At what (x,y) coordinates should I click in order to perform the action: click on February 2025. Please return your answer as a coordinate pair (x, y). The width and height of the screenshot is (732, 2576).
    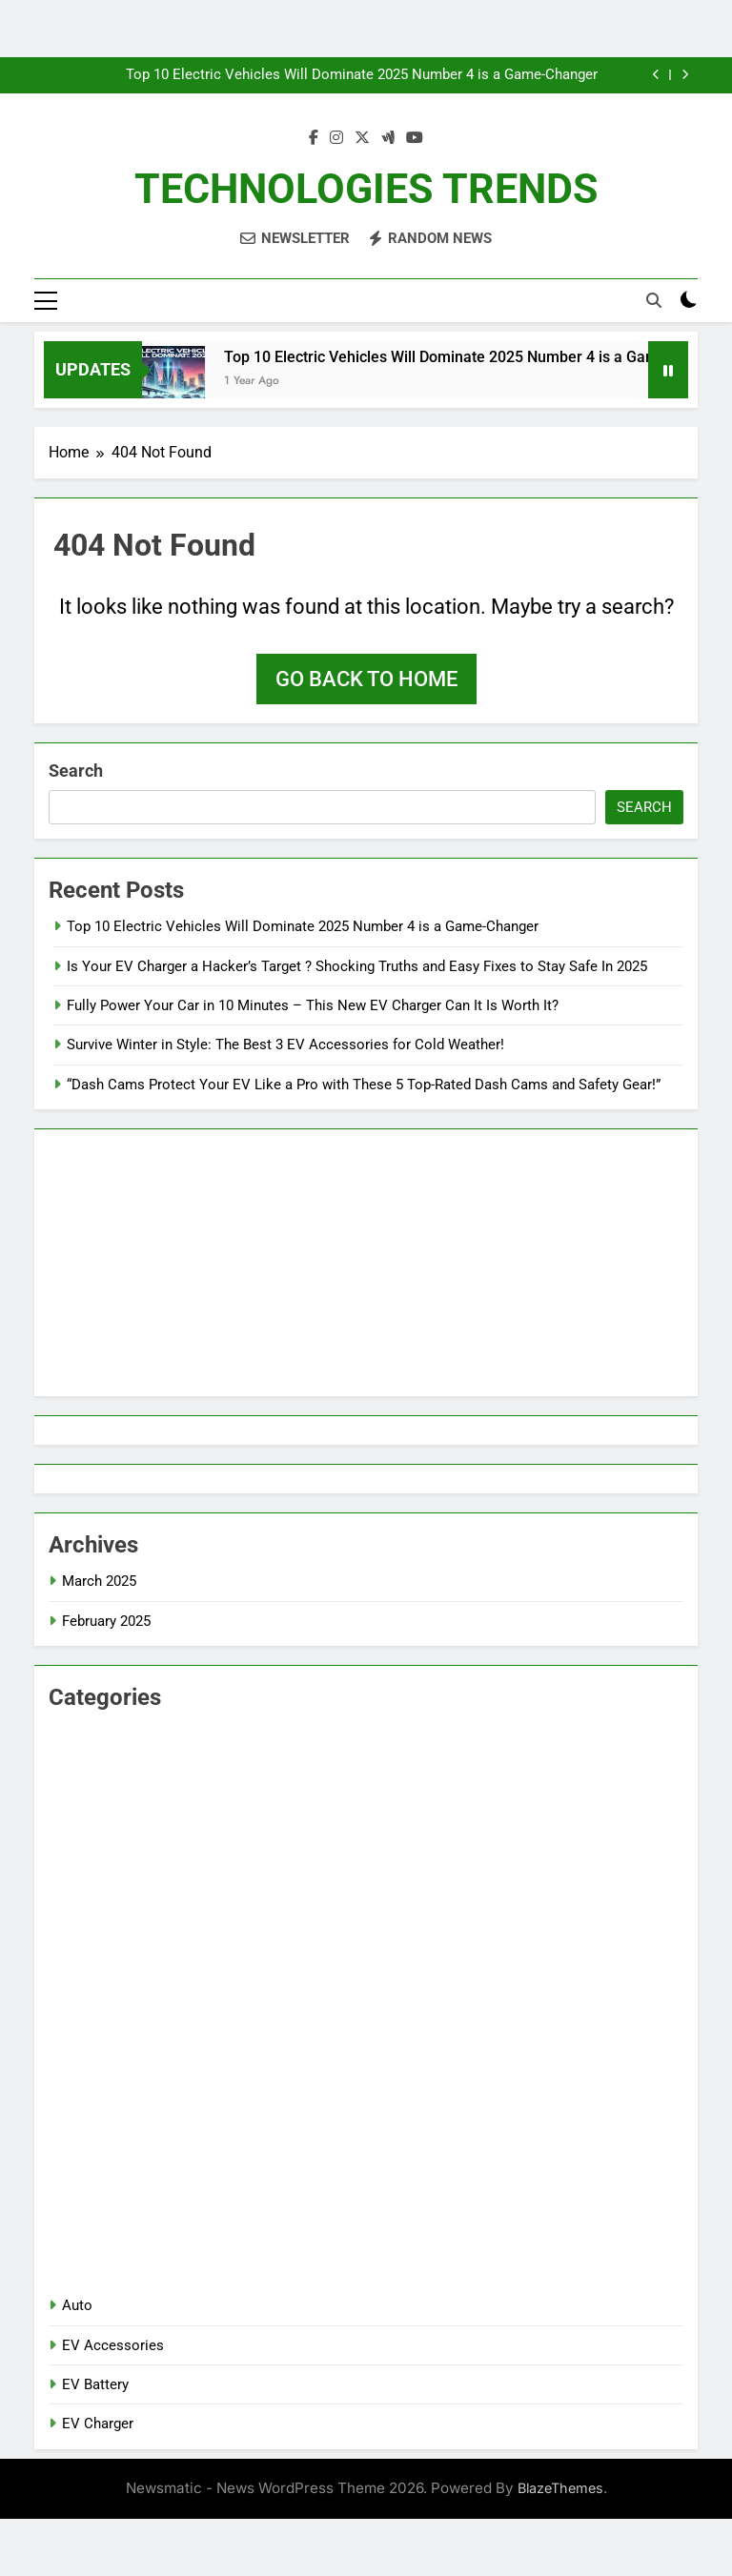
    Looking at the image, I should click on (106, 1621).